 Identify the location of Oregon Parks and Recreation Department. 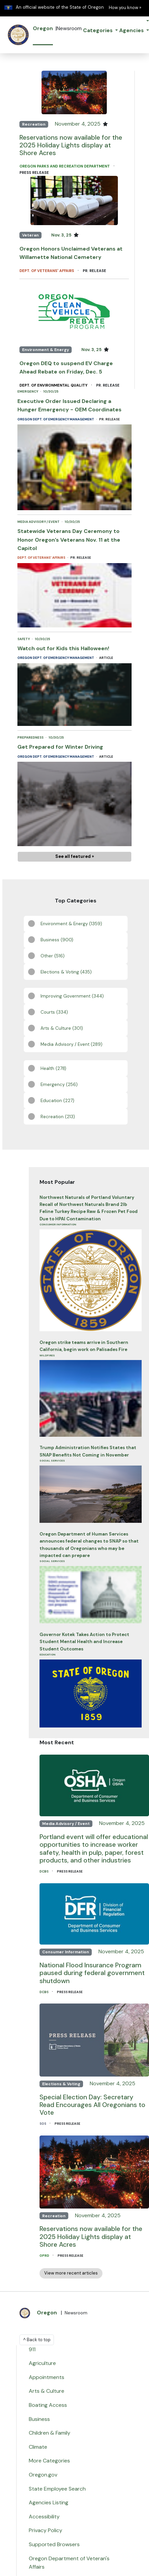
(65, 166).